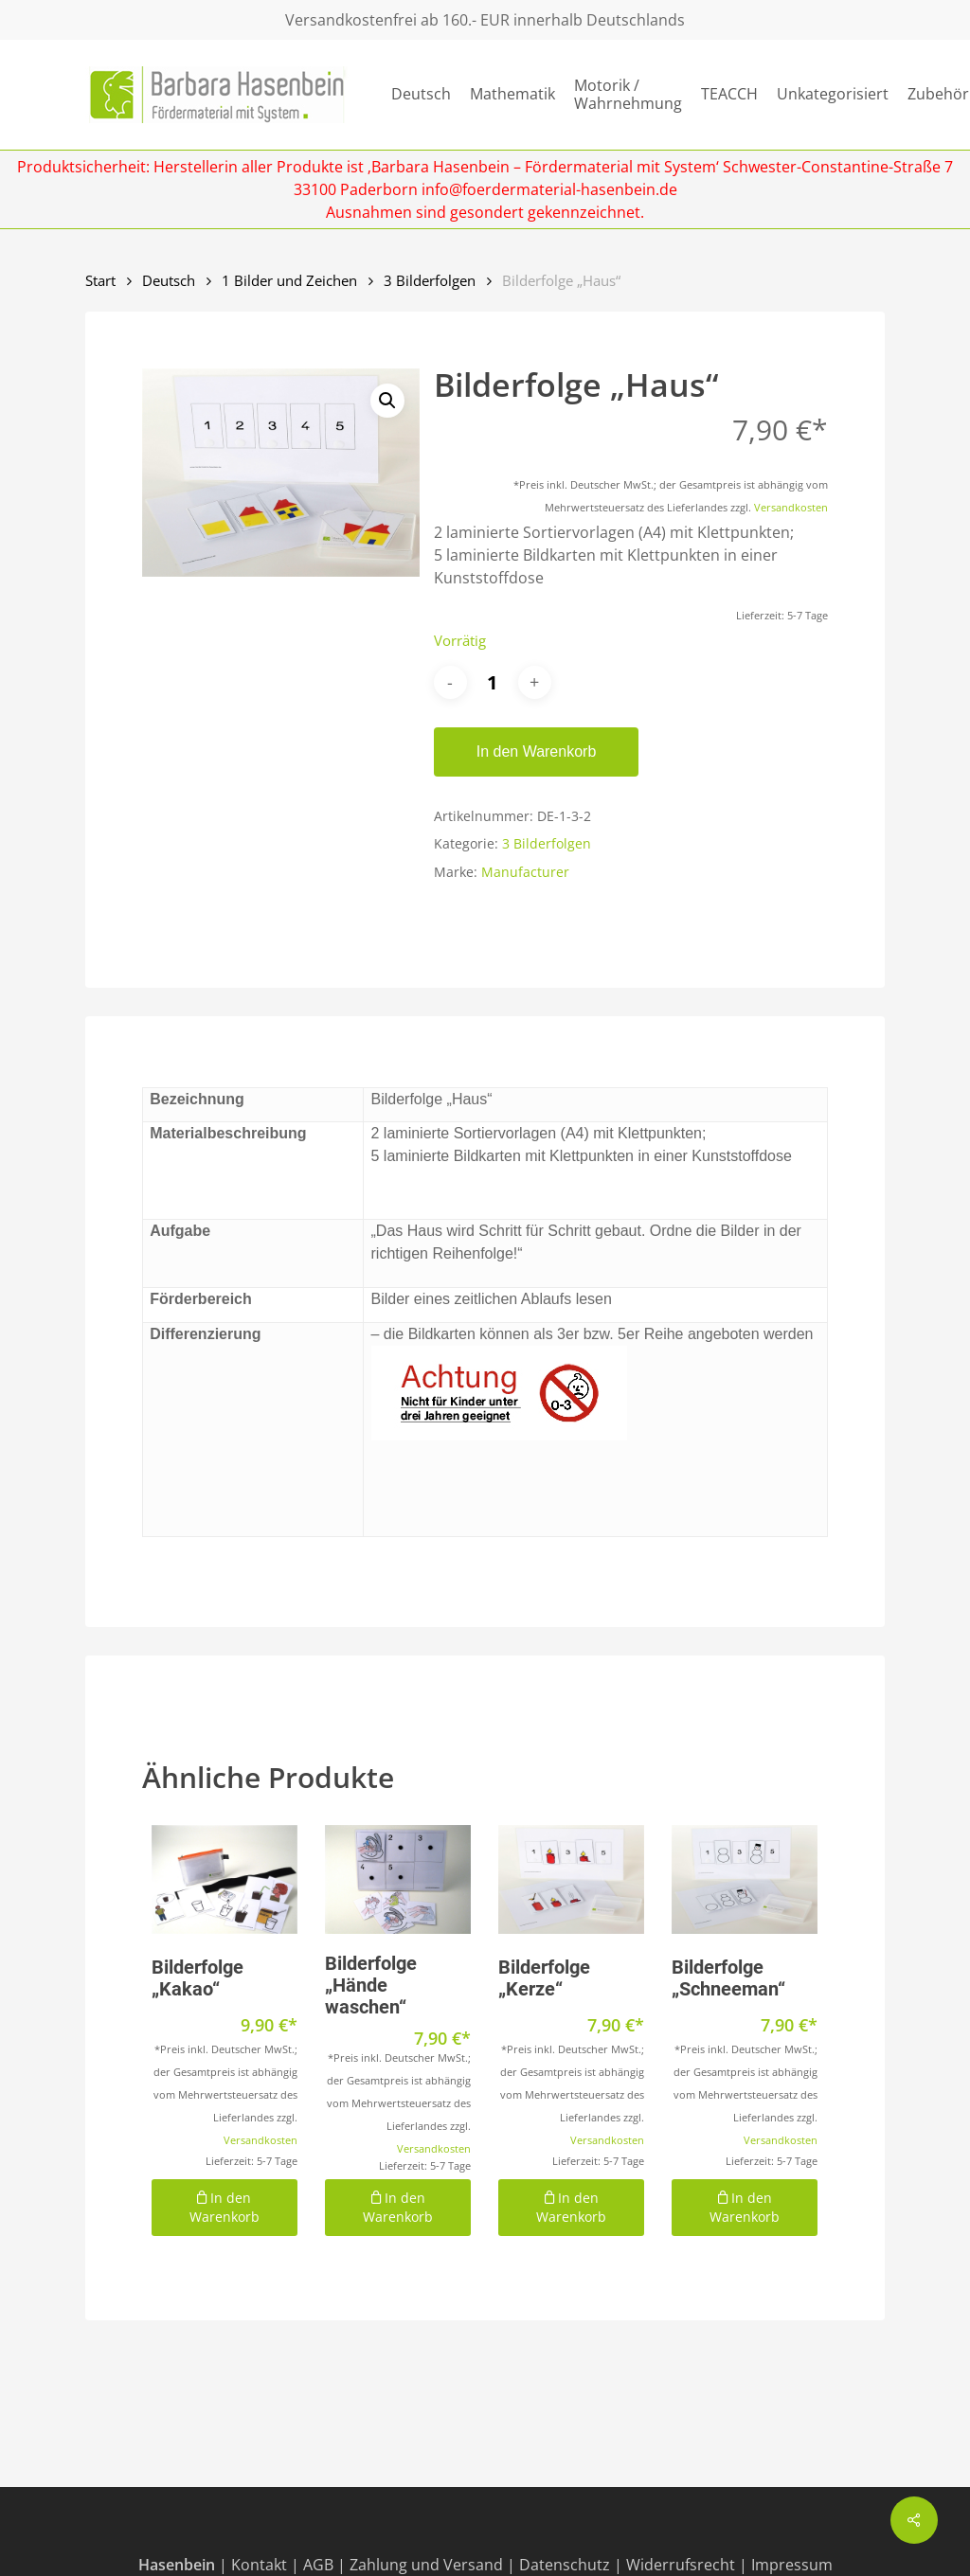  I want to click on Mathematik, so click(512, 94).